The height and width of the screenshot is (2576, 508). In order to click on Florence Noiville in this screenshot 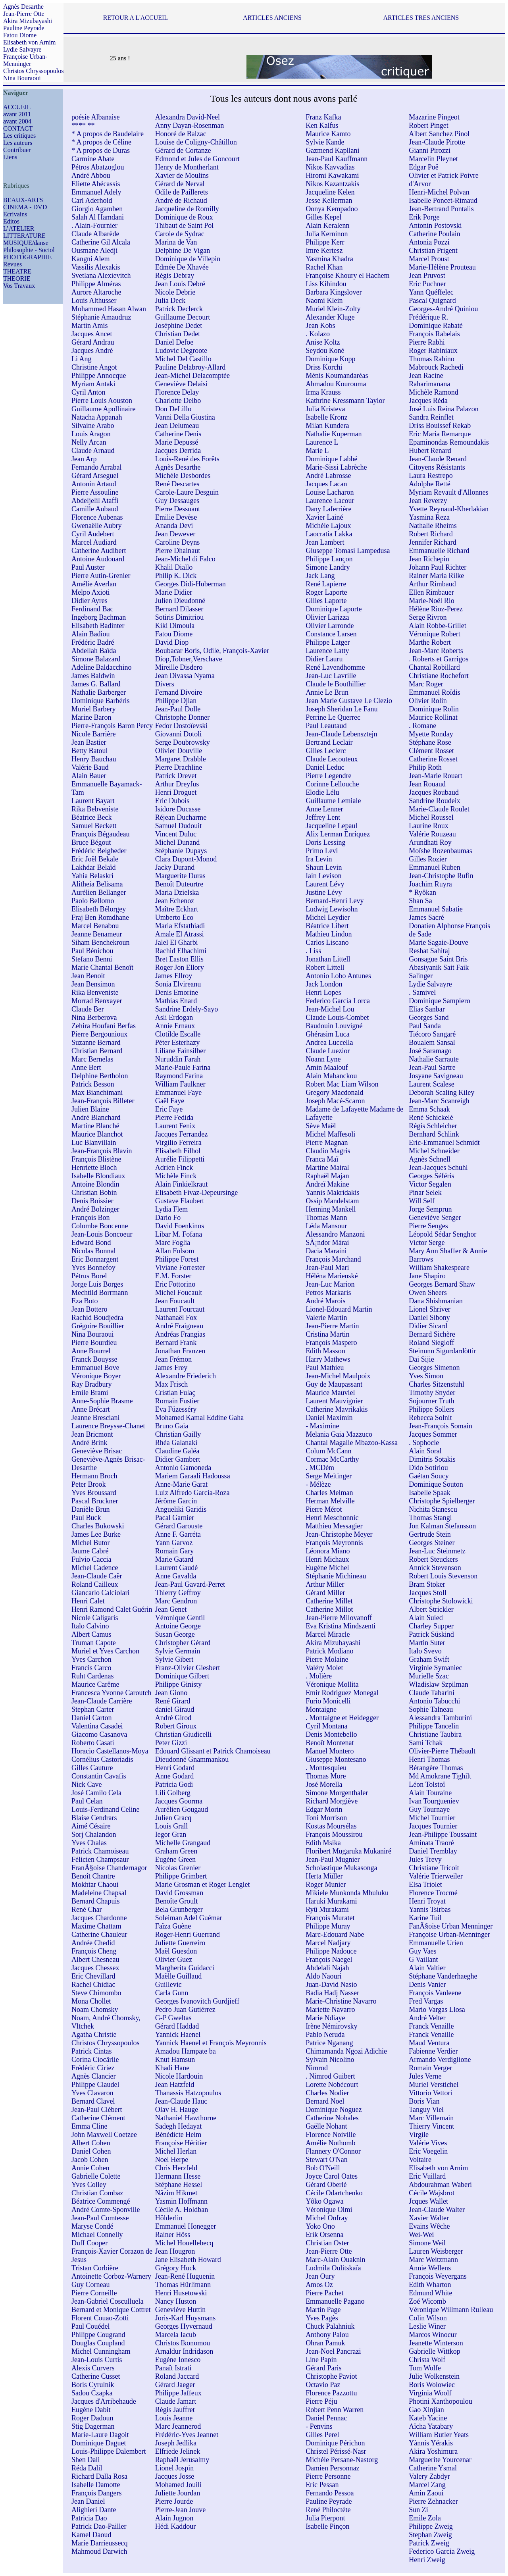, I will do `click(331, 2135)`.